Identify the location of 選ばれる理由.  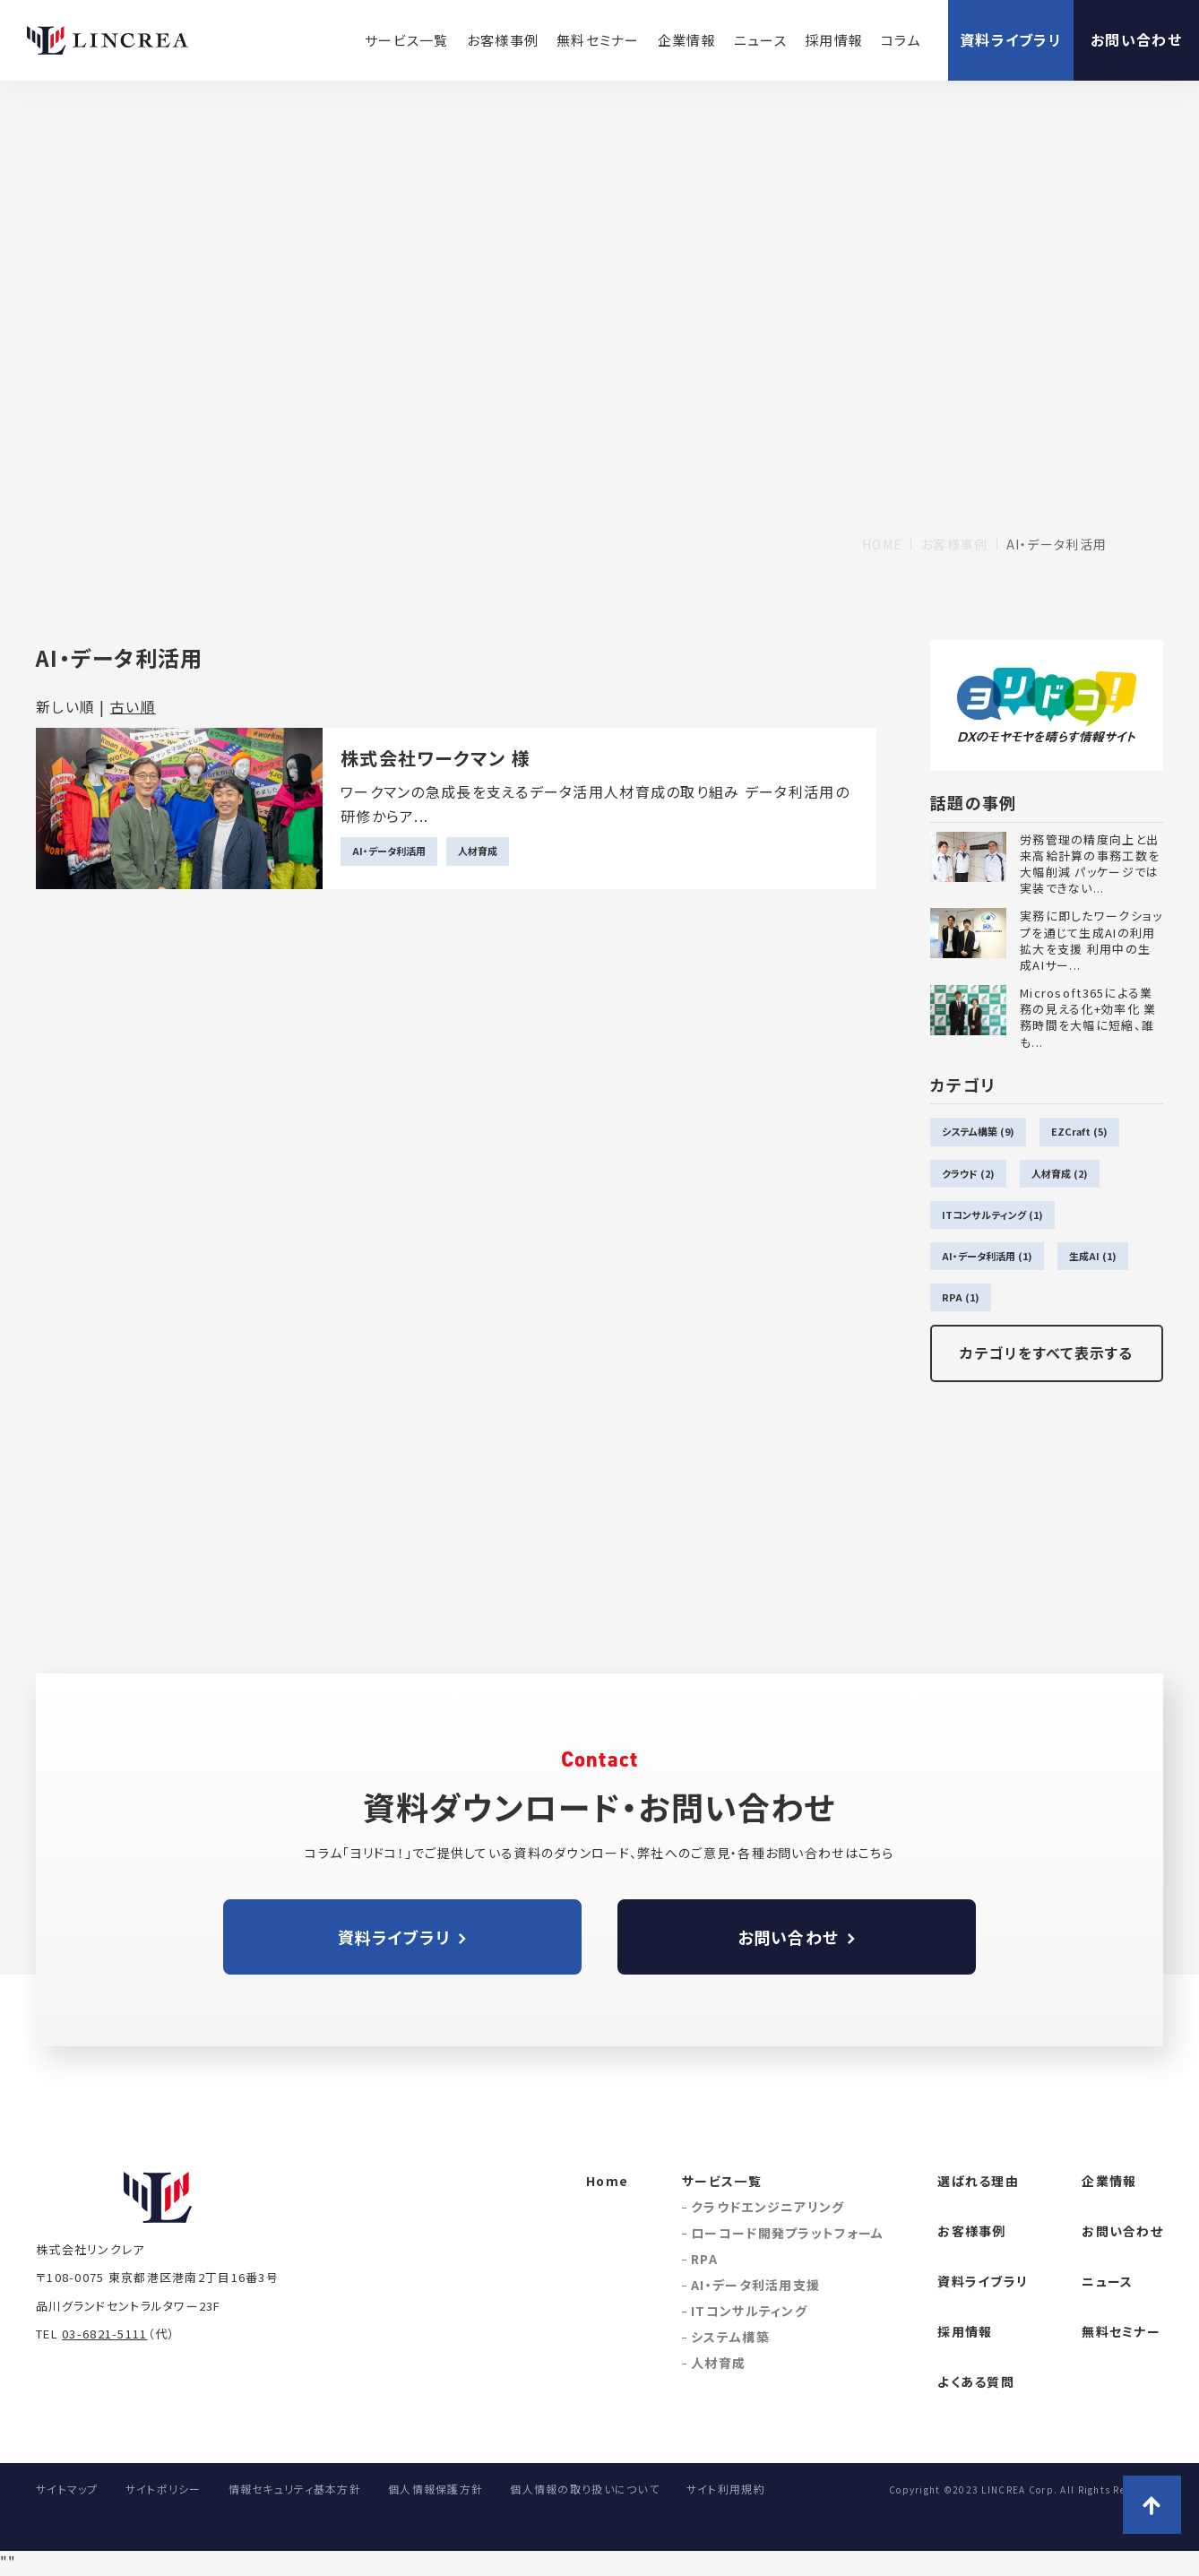
(978, 2181).